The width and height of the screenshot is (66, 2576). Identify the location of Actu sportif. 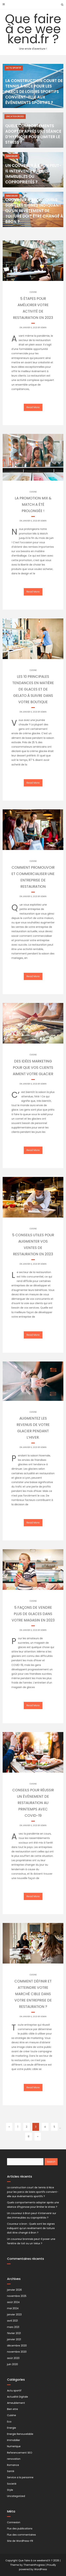
(14, 2390).